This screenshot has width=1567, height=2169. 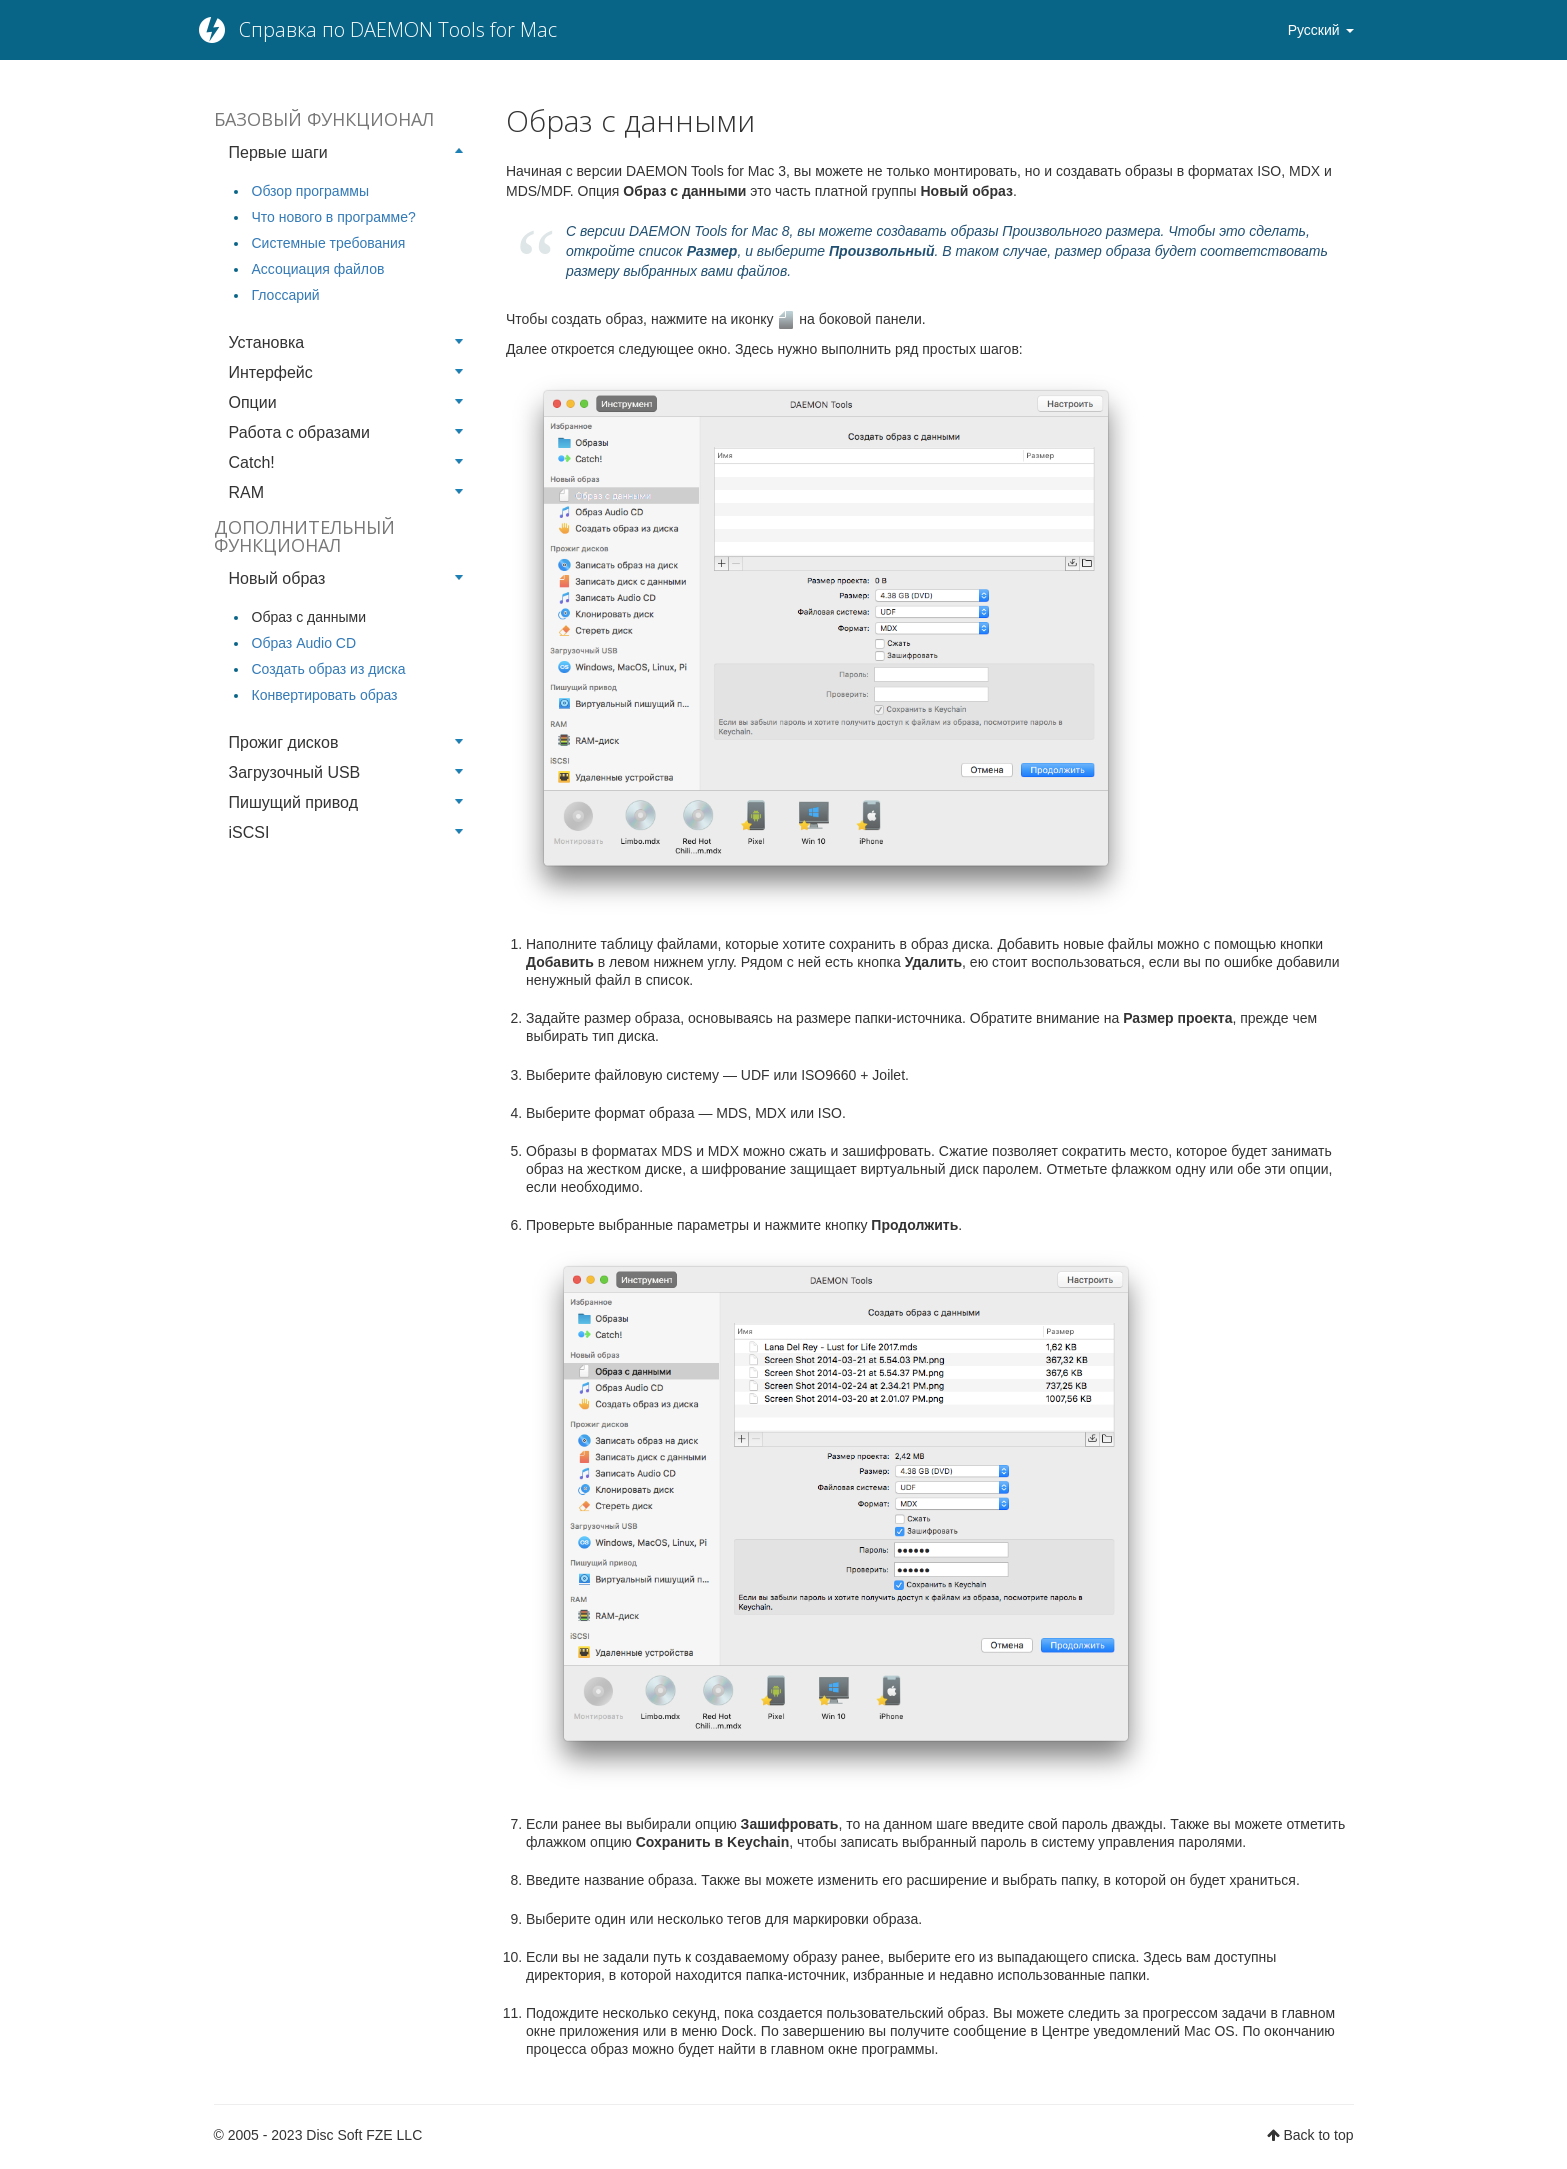 What do you see at coordinates (398, 29) in the screenshot?
I see `Справка по DAEMON Tools for Mac` at bounding box center [398, 29].